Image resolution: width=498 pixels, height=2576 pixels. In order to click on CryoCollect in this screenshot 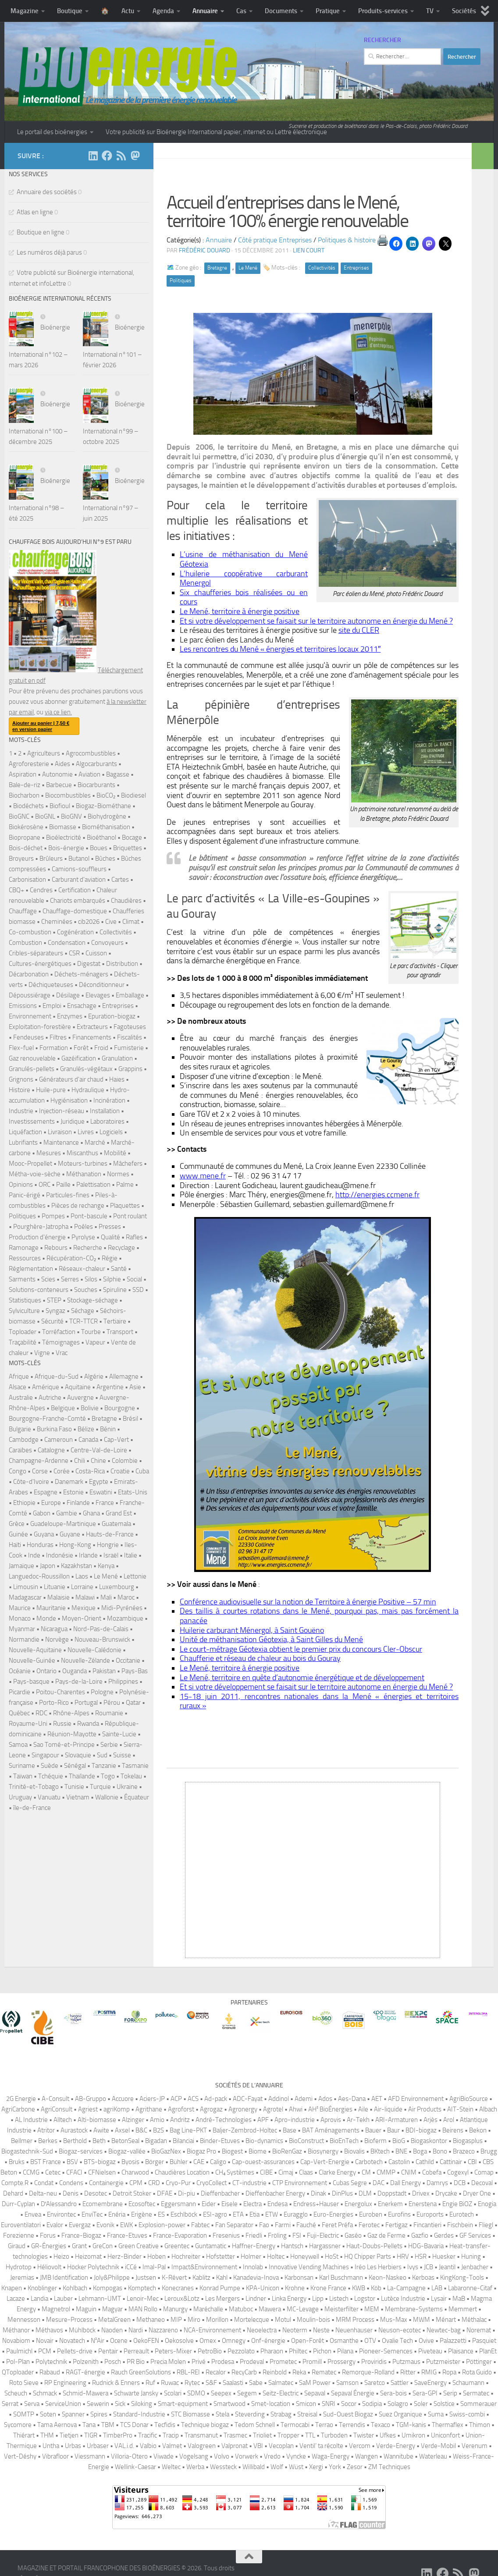, I will do `click(211, 2183)`.